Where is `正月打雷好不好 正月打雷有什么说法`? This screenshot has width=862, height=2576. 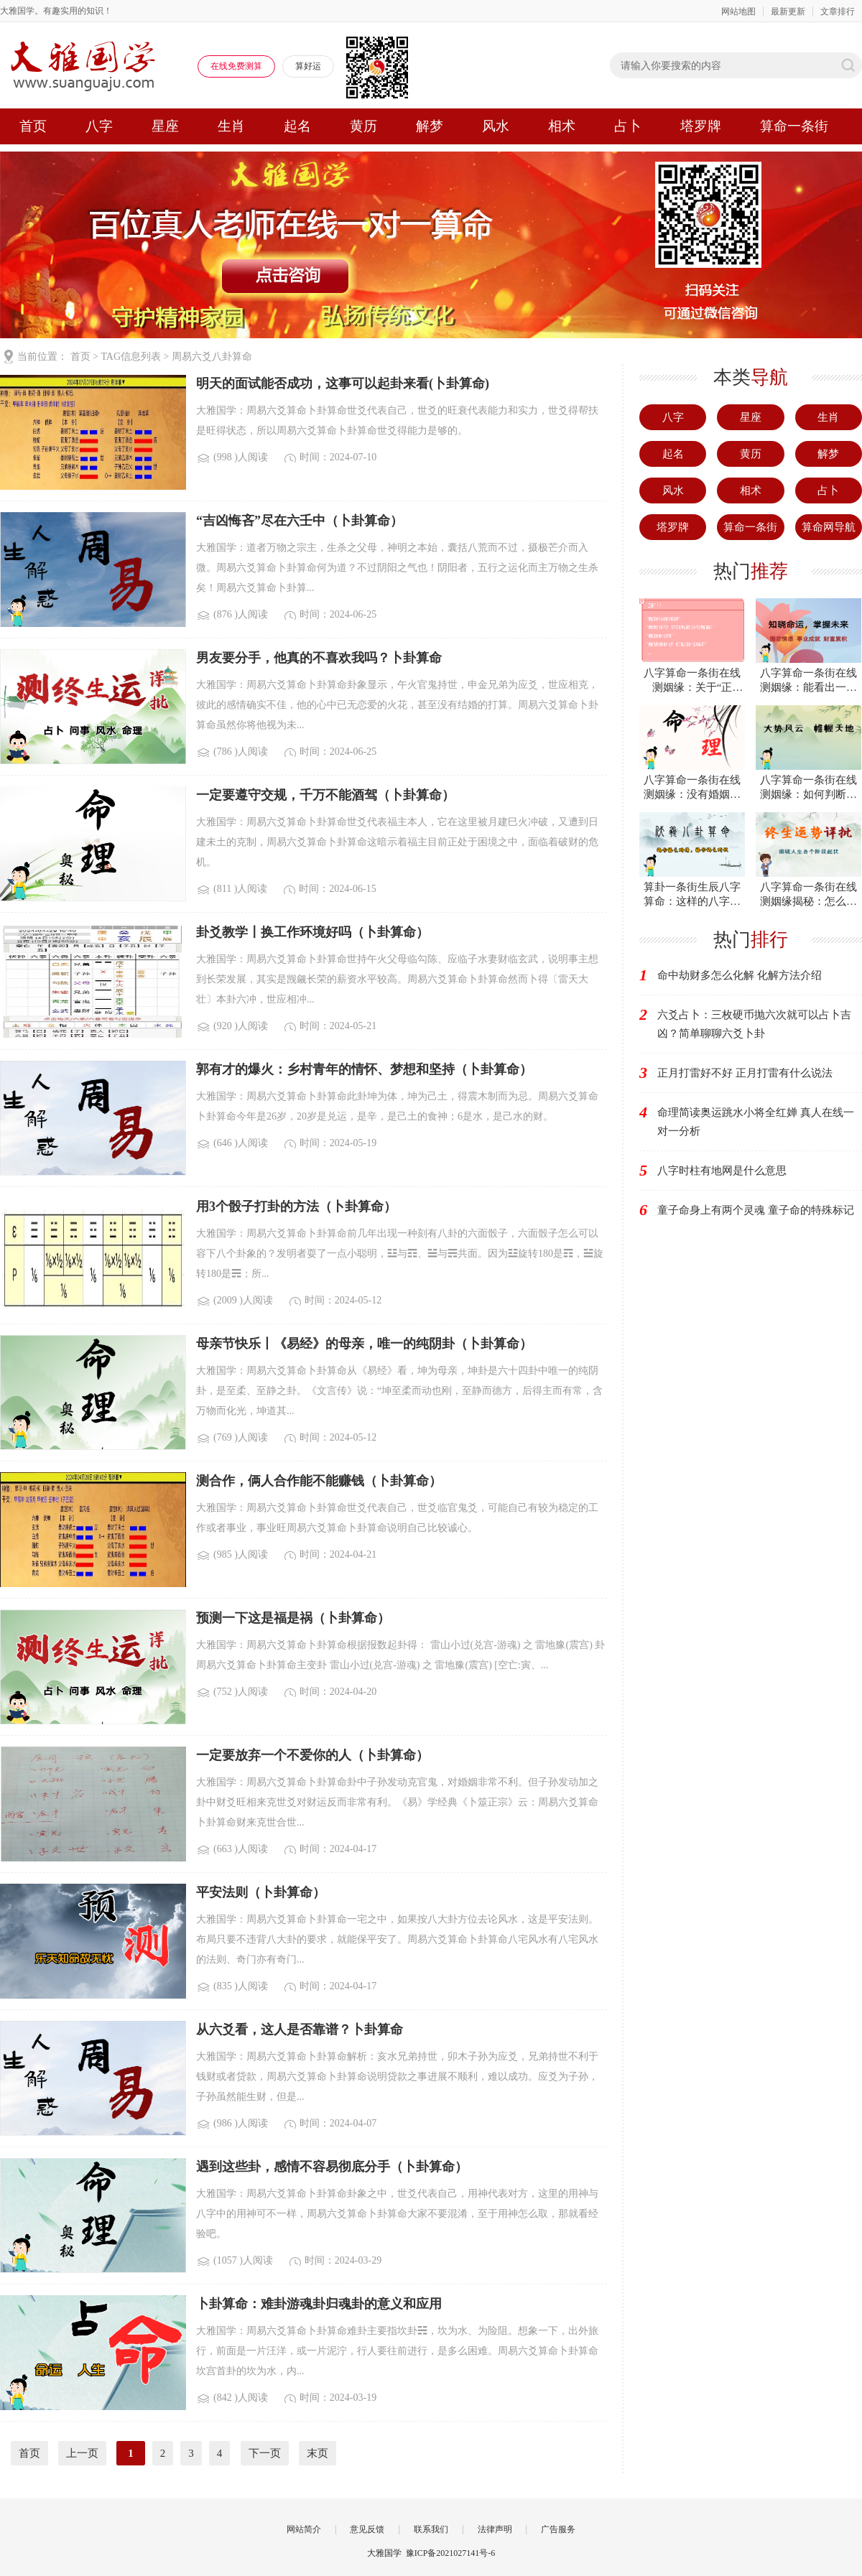 正月打雷好不好 正月打雷有什么说法 is located at coordinates (745, 1073).